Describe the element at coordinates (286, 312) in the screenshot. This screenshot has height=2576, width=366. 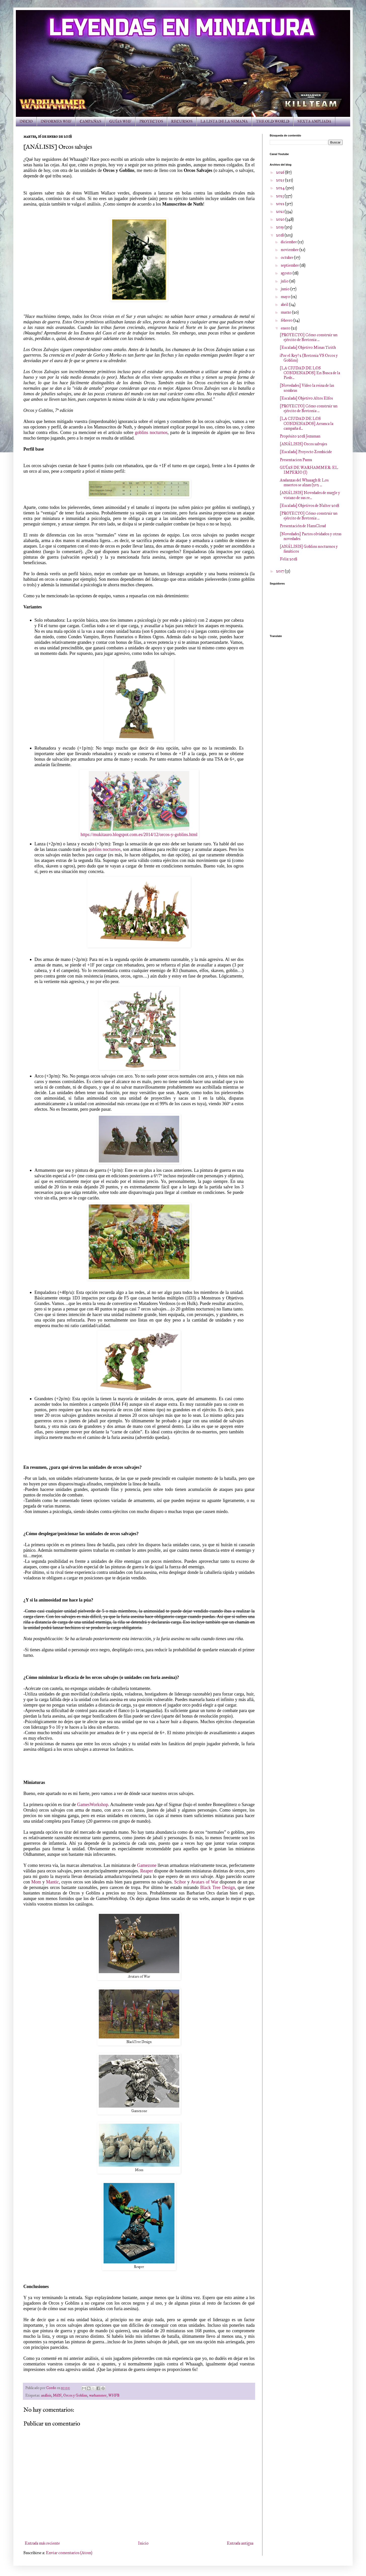
I see `marzo` at that location.